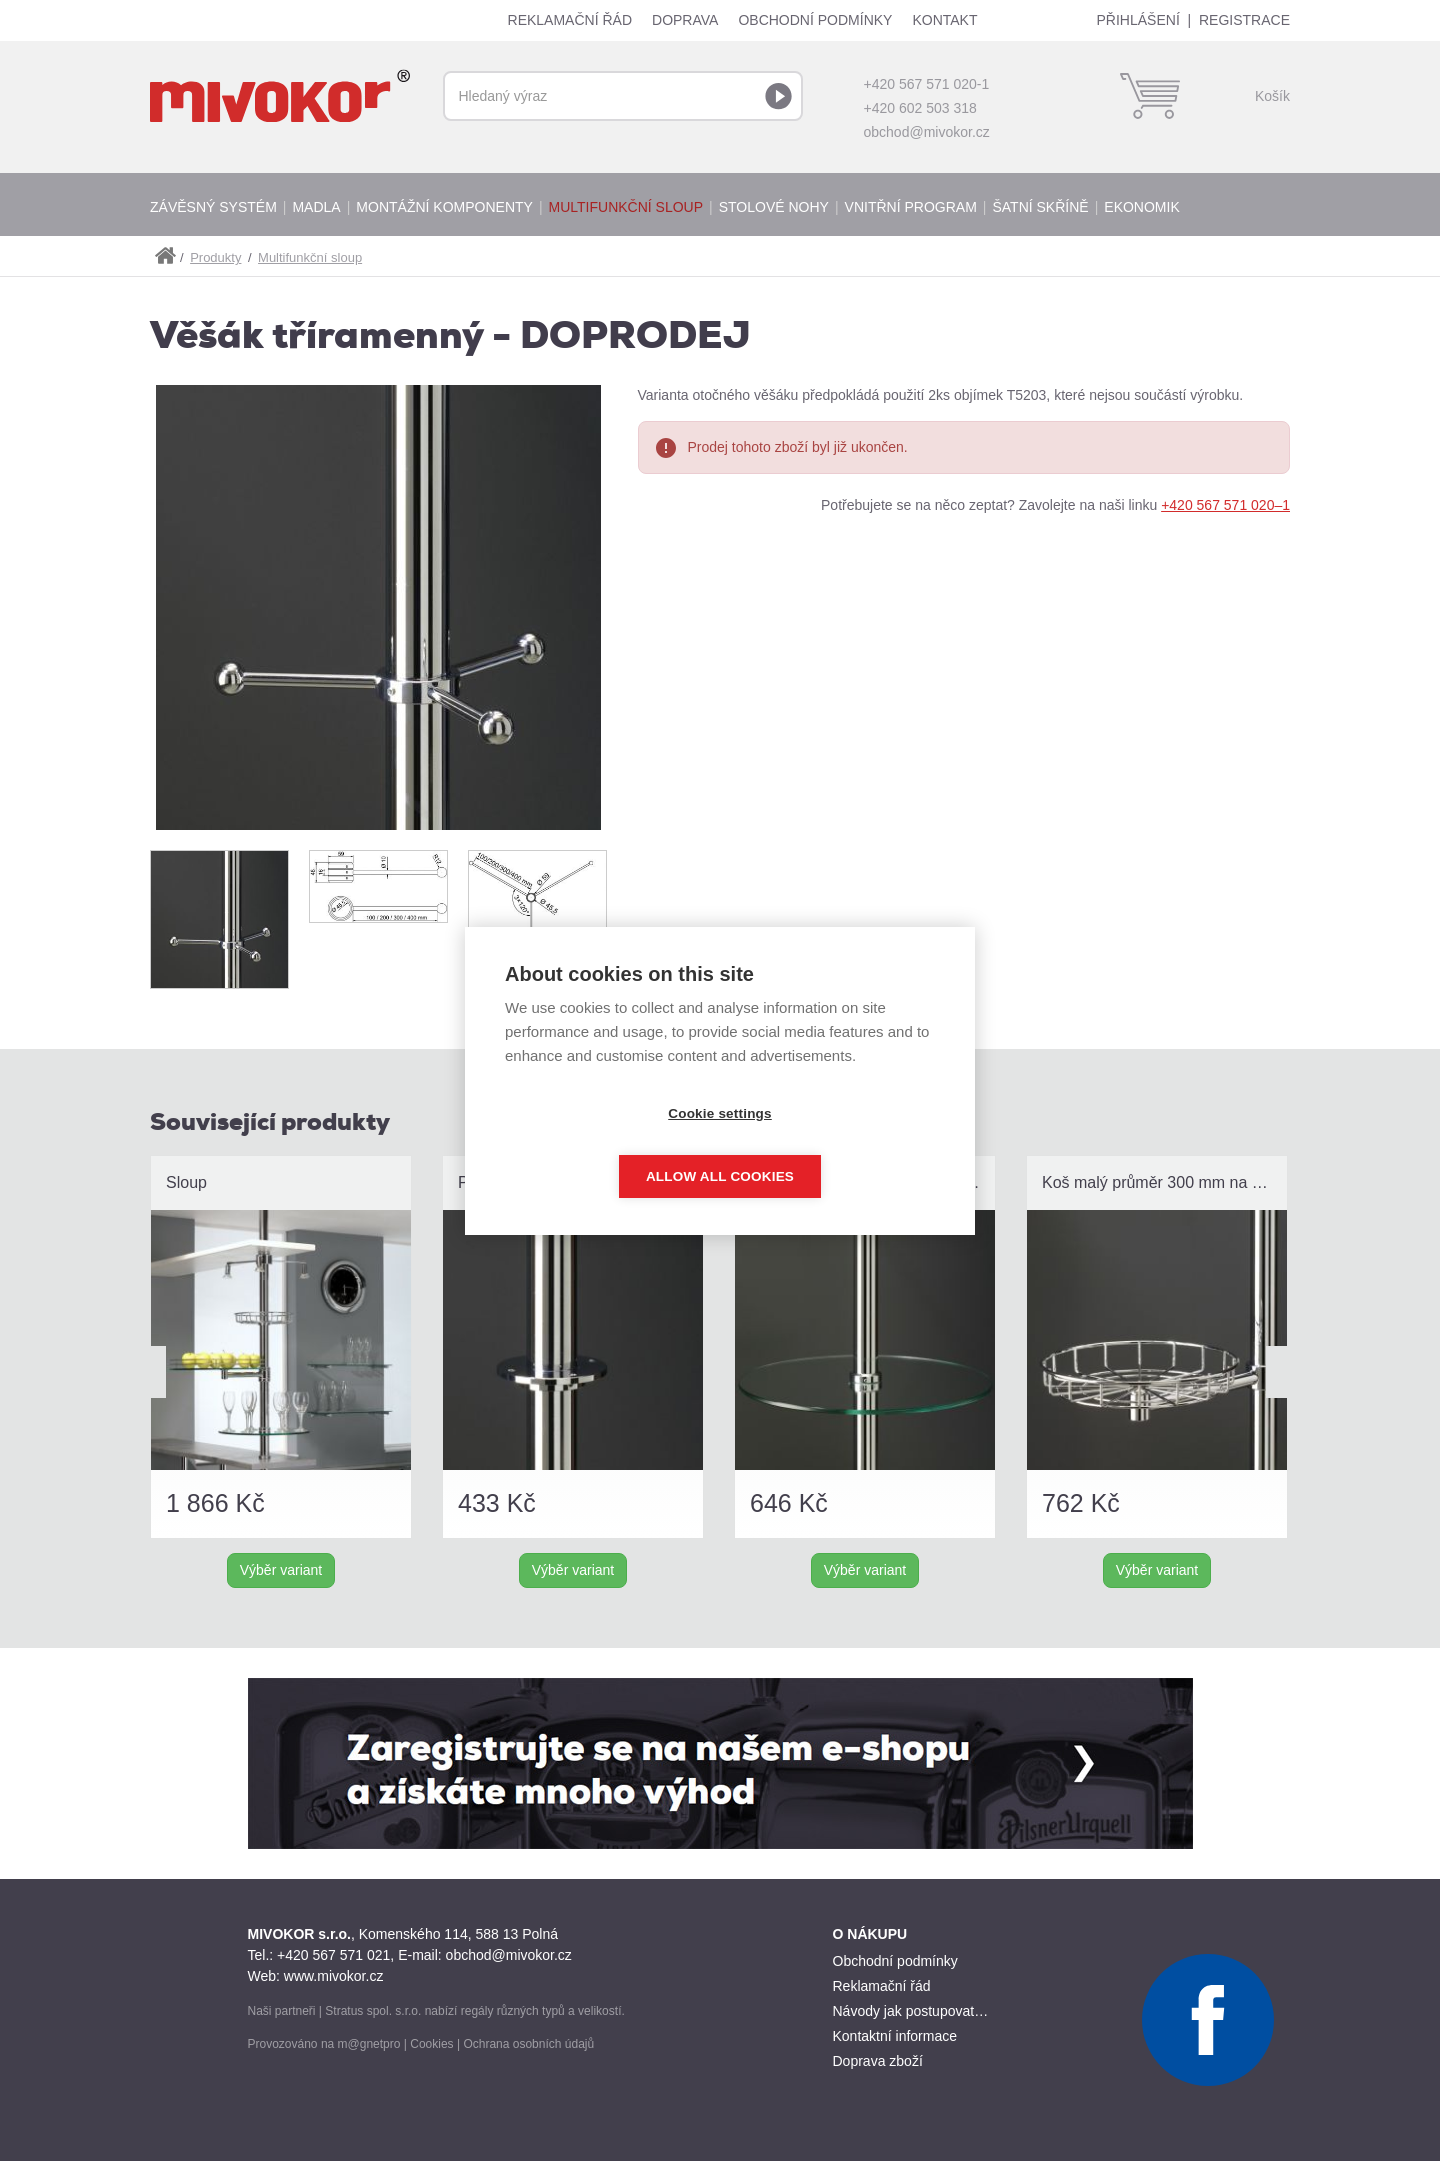  What do you see at coordinates (1164, 1182) in the screenshot?
I see `Koš malý průměr 300 mm na rameno` at bounding box center [1164, 1182].